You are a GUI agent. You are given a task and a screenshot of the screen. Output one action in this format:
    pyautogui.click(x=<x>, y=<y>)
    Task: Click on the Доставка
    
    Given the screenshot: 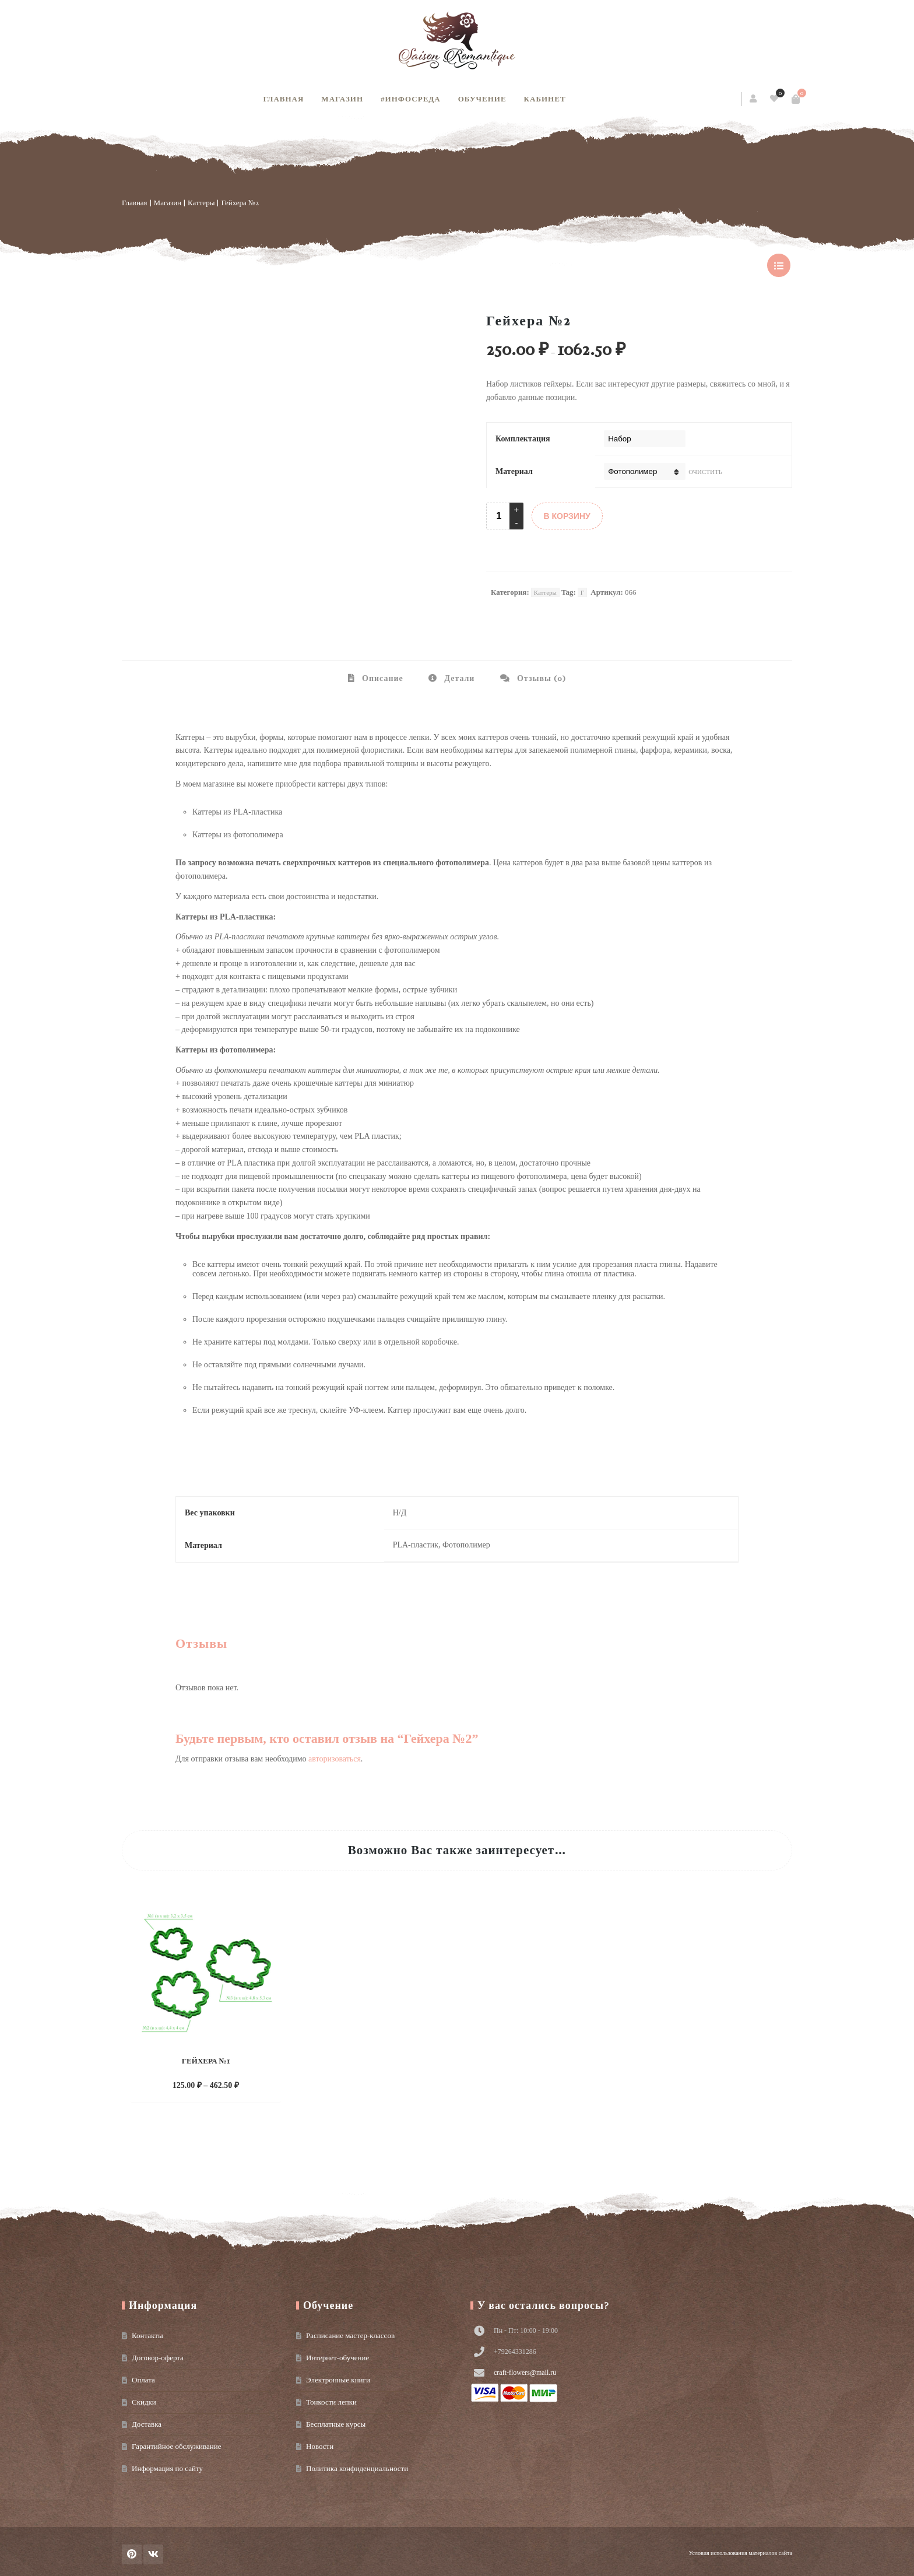 What is the action you would take?
    pyautogui.click(x=146, y=2424)
    